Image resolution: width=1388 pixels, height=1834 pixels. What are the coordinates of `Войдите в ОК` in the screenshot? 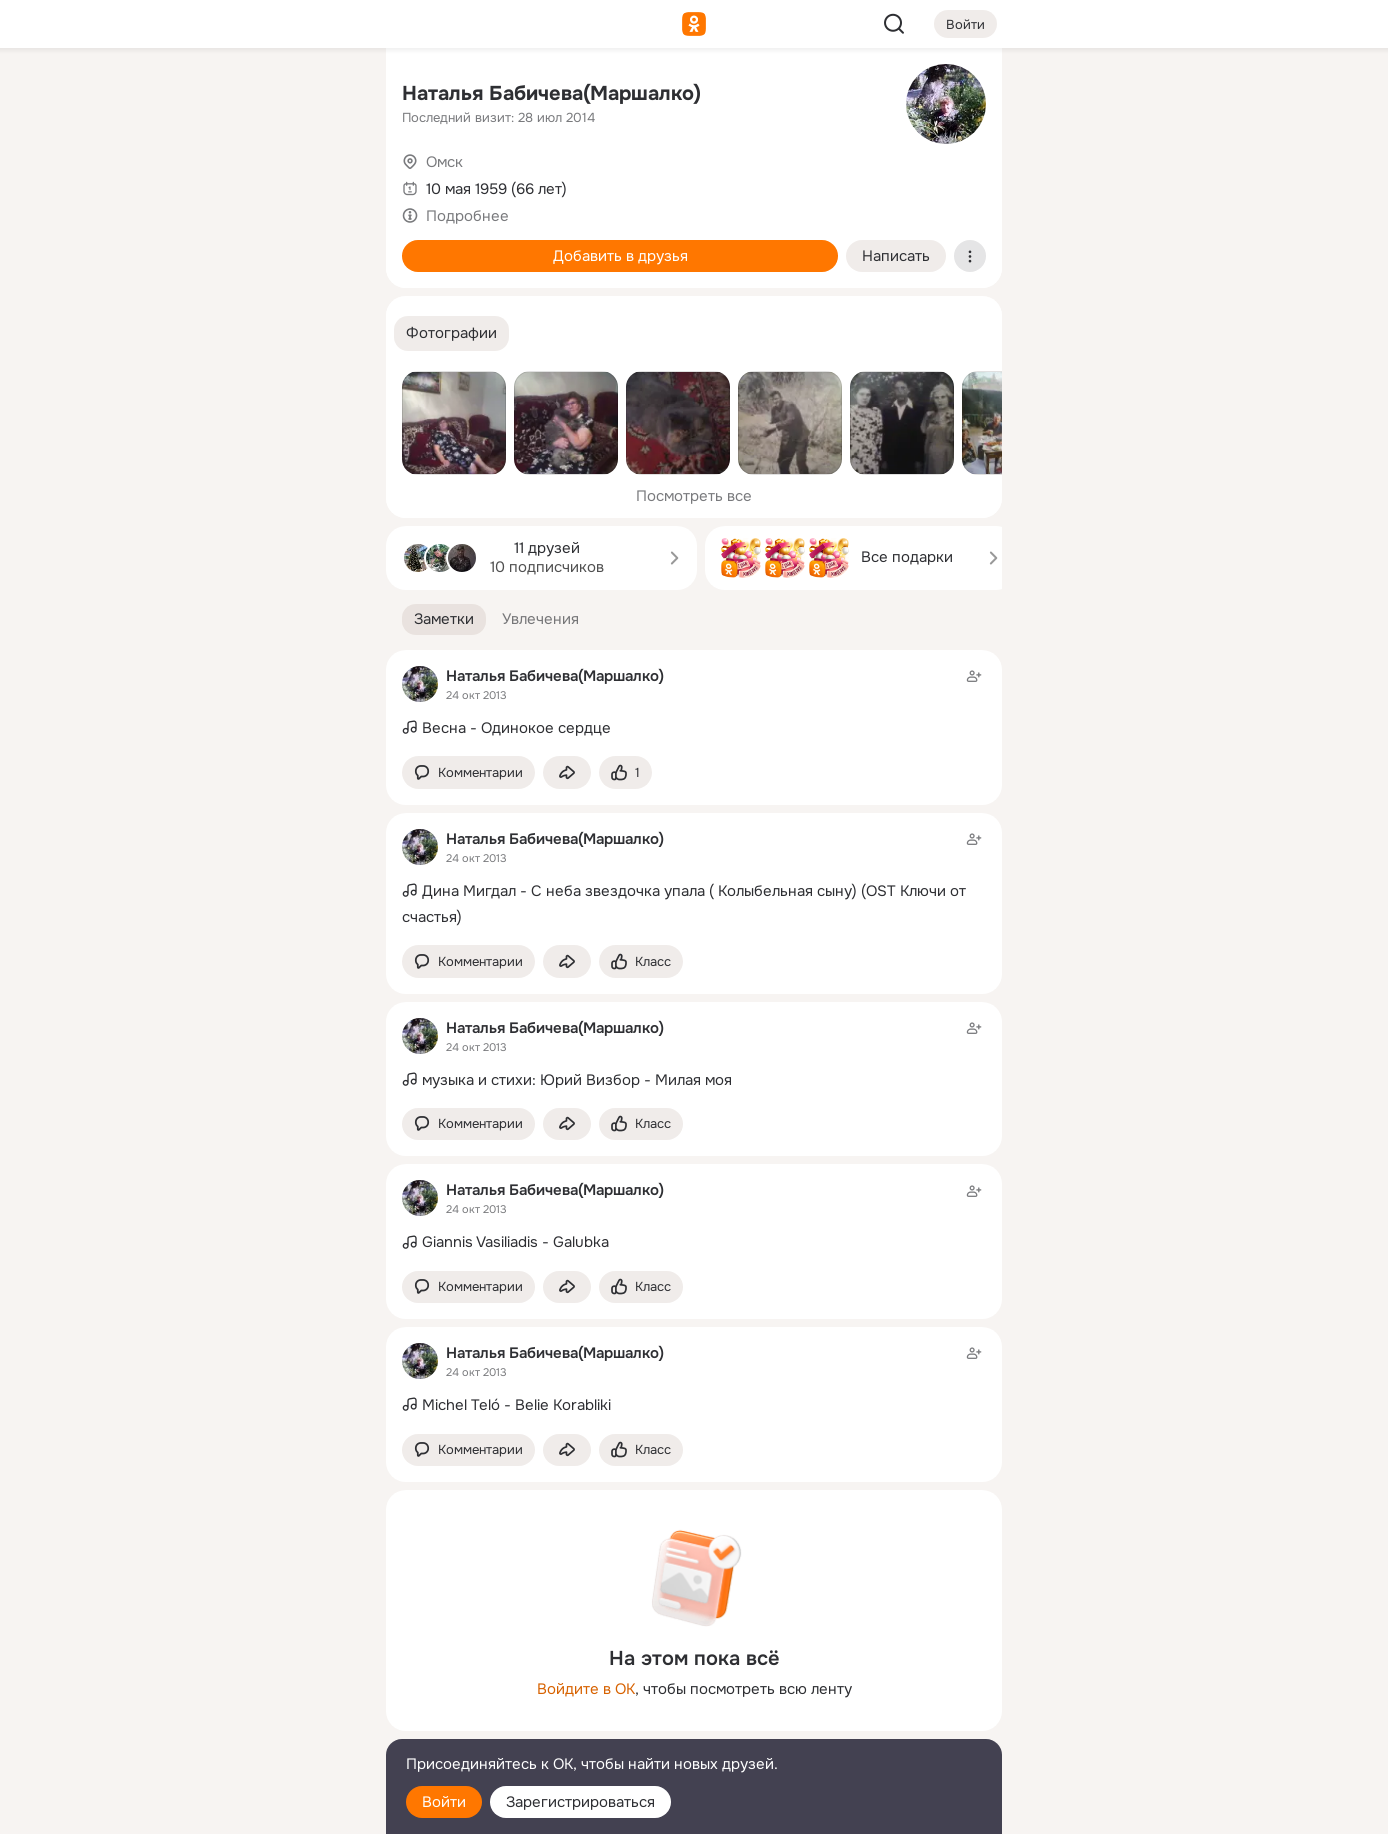 It's located at (586, 1689).